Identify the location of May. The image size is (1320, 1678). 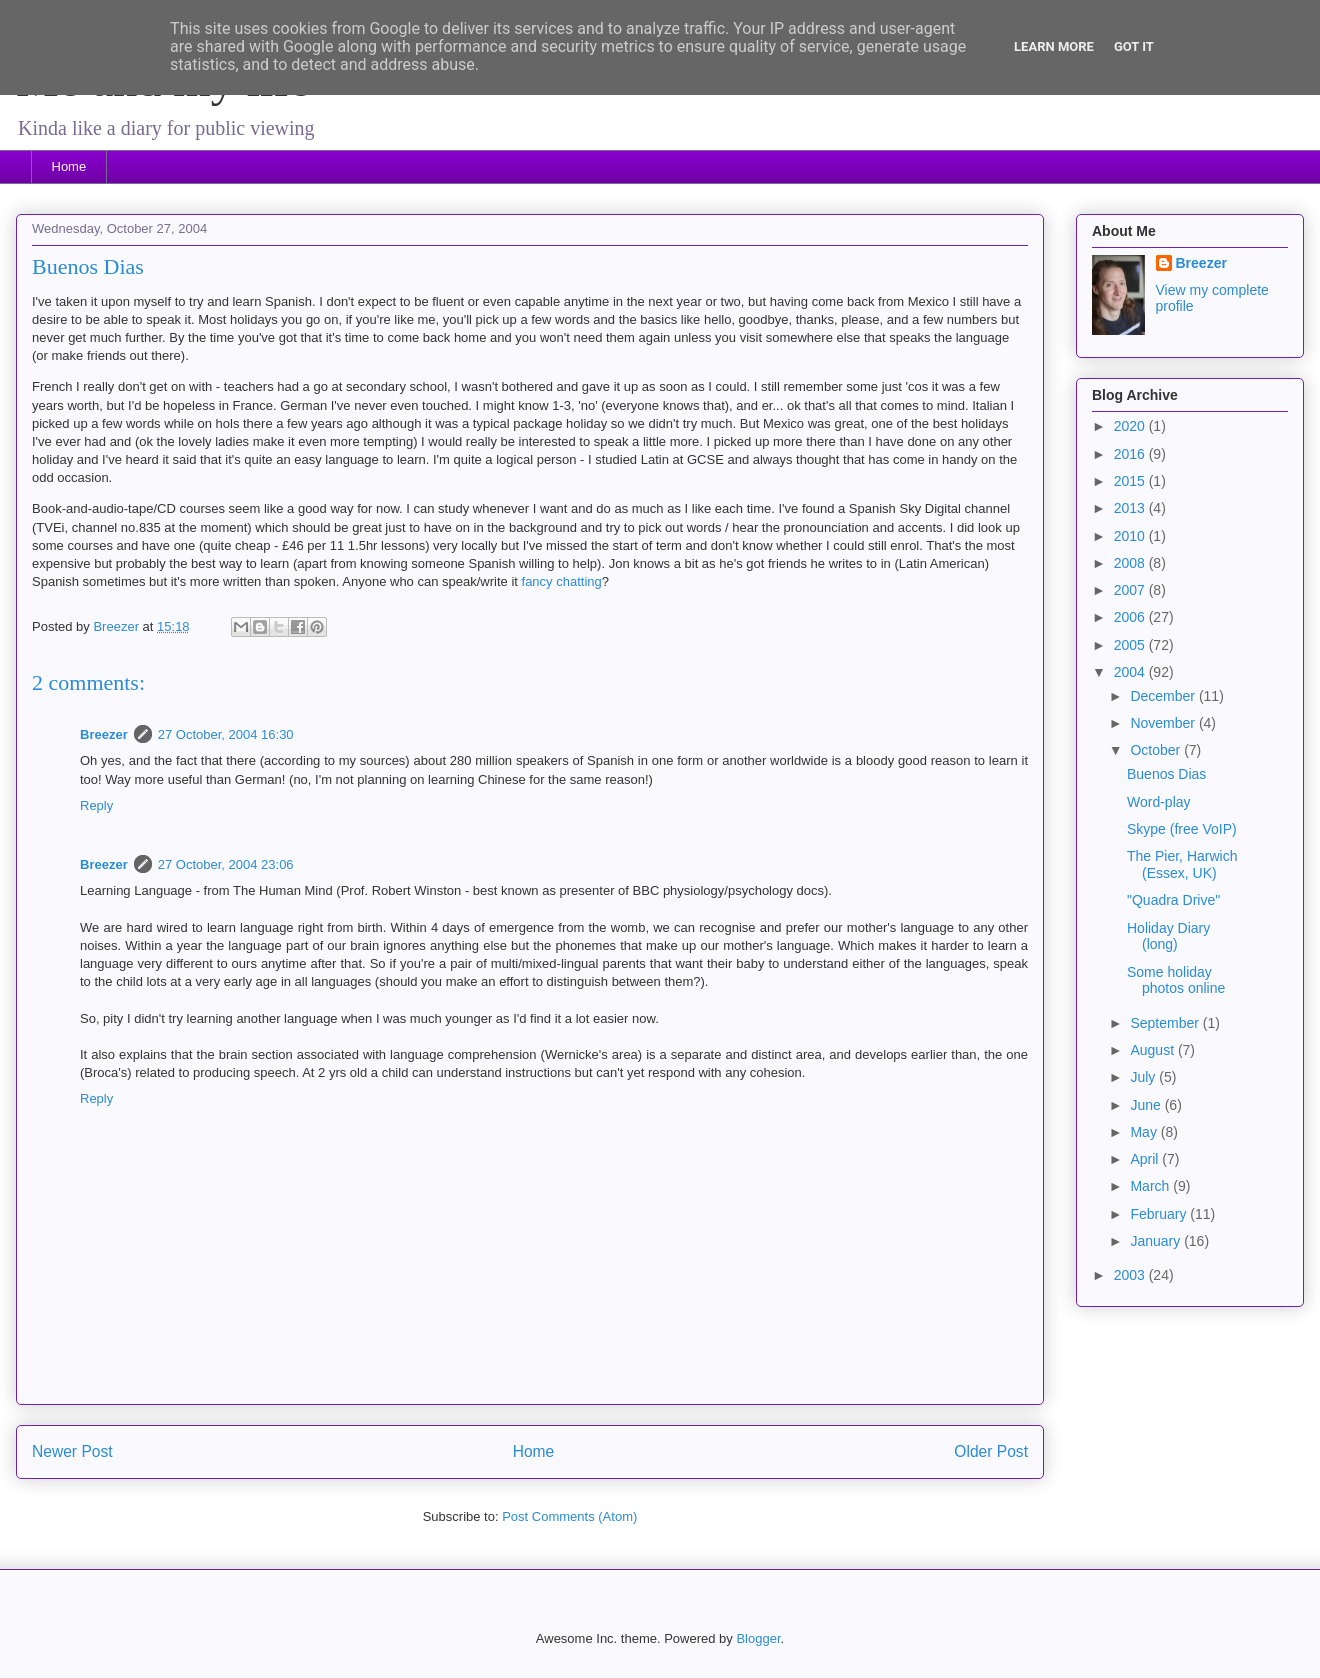
(1145, 1132).